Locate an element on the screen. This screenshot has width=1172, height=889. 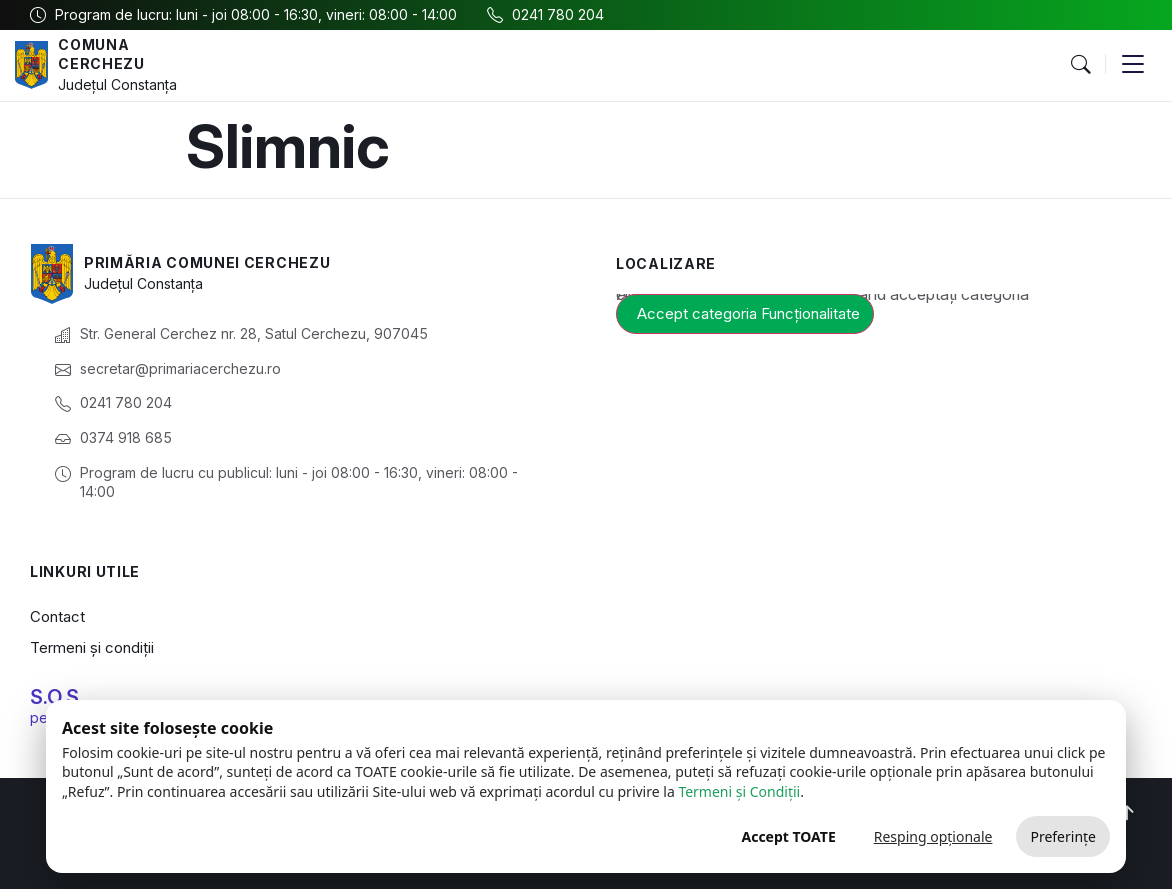
Preferințe is located at coordinates (1063, 836).